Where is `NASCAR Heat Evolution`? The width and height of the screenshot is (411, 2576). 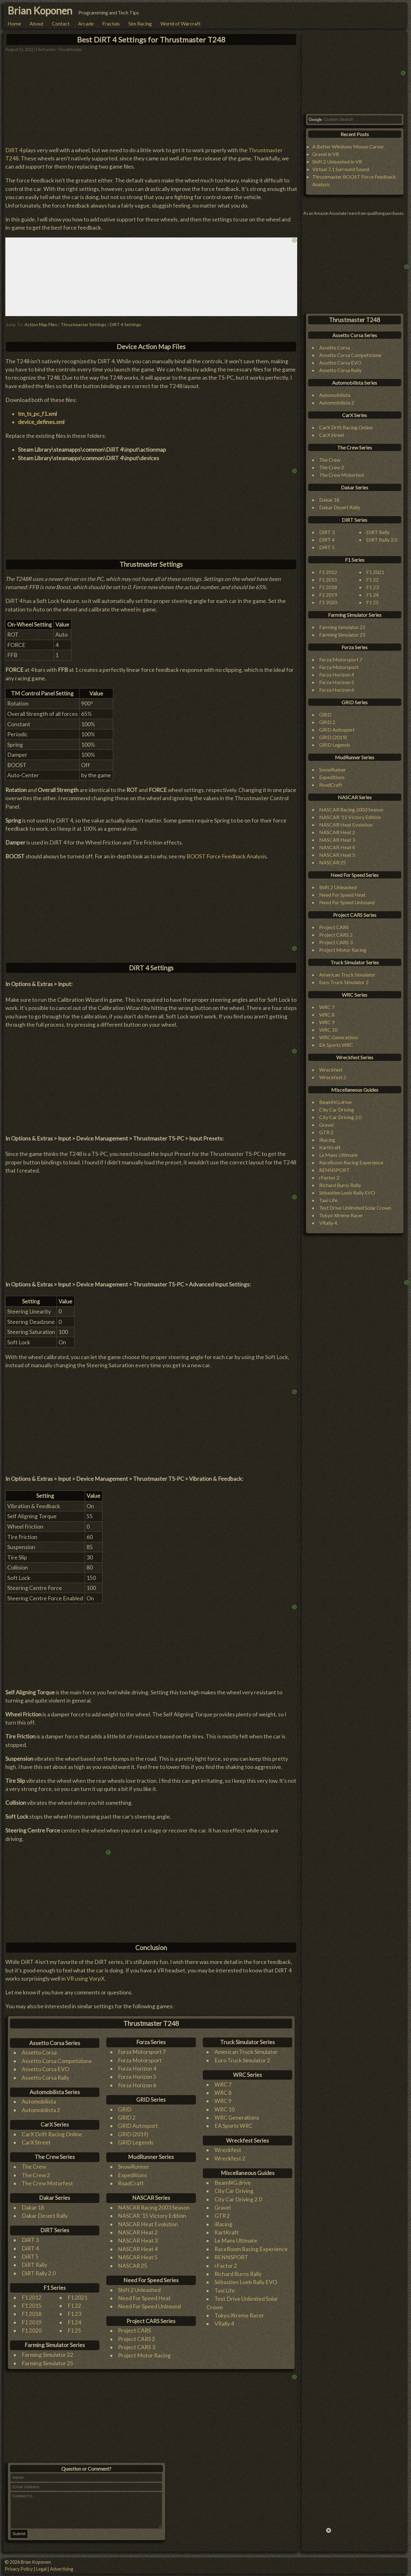 NASCAR Heat Evolution is located at coordinates (148, 2224).